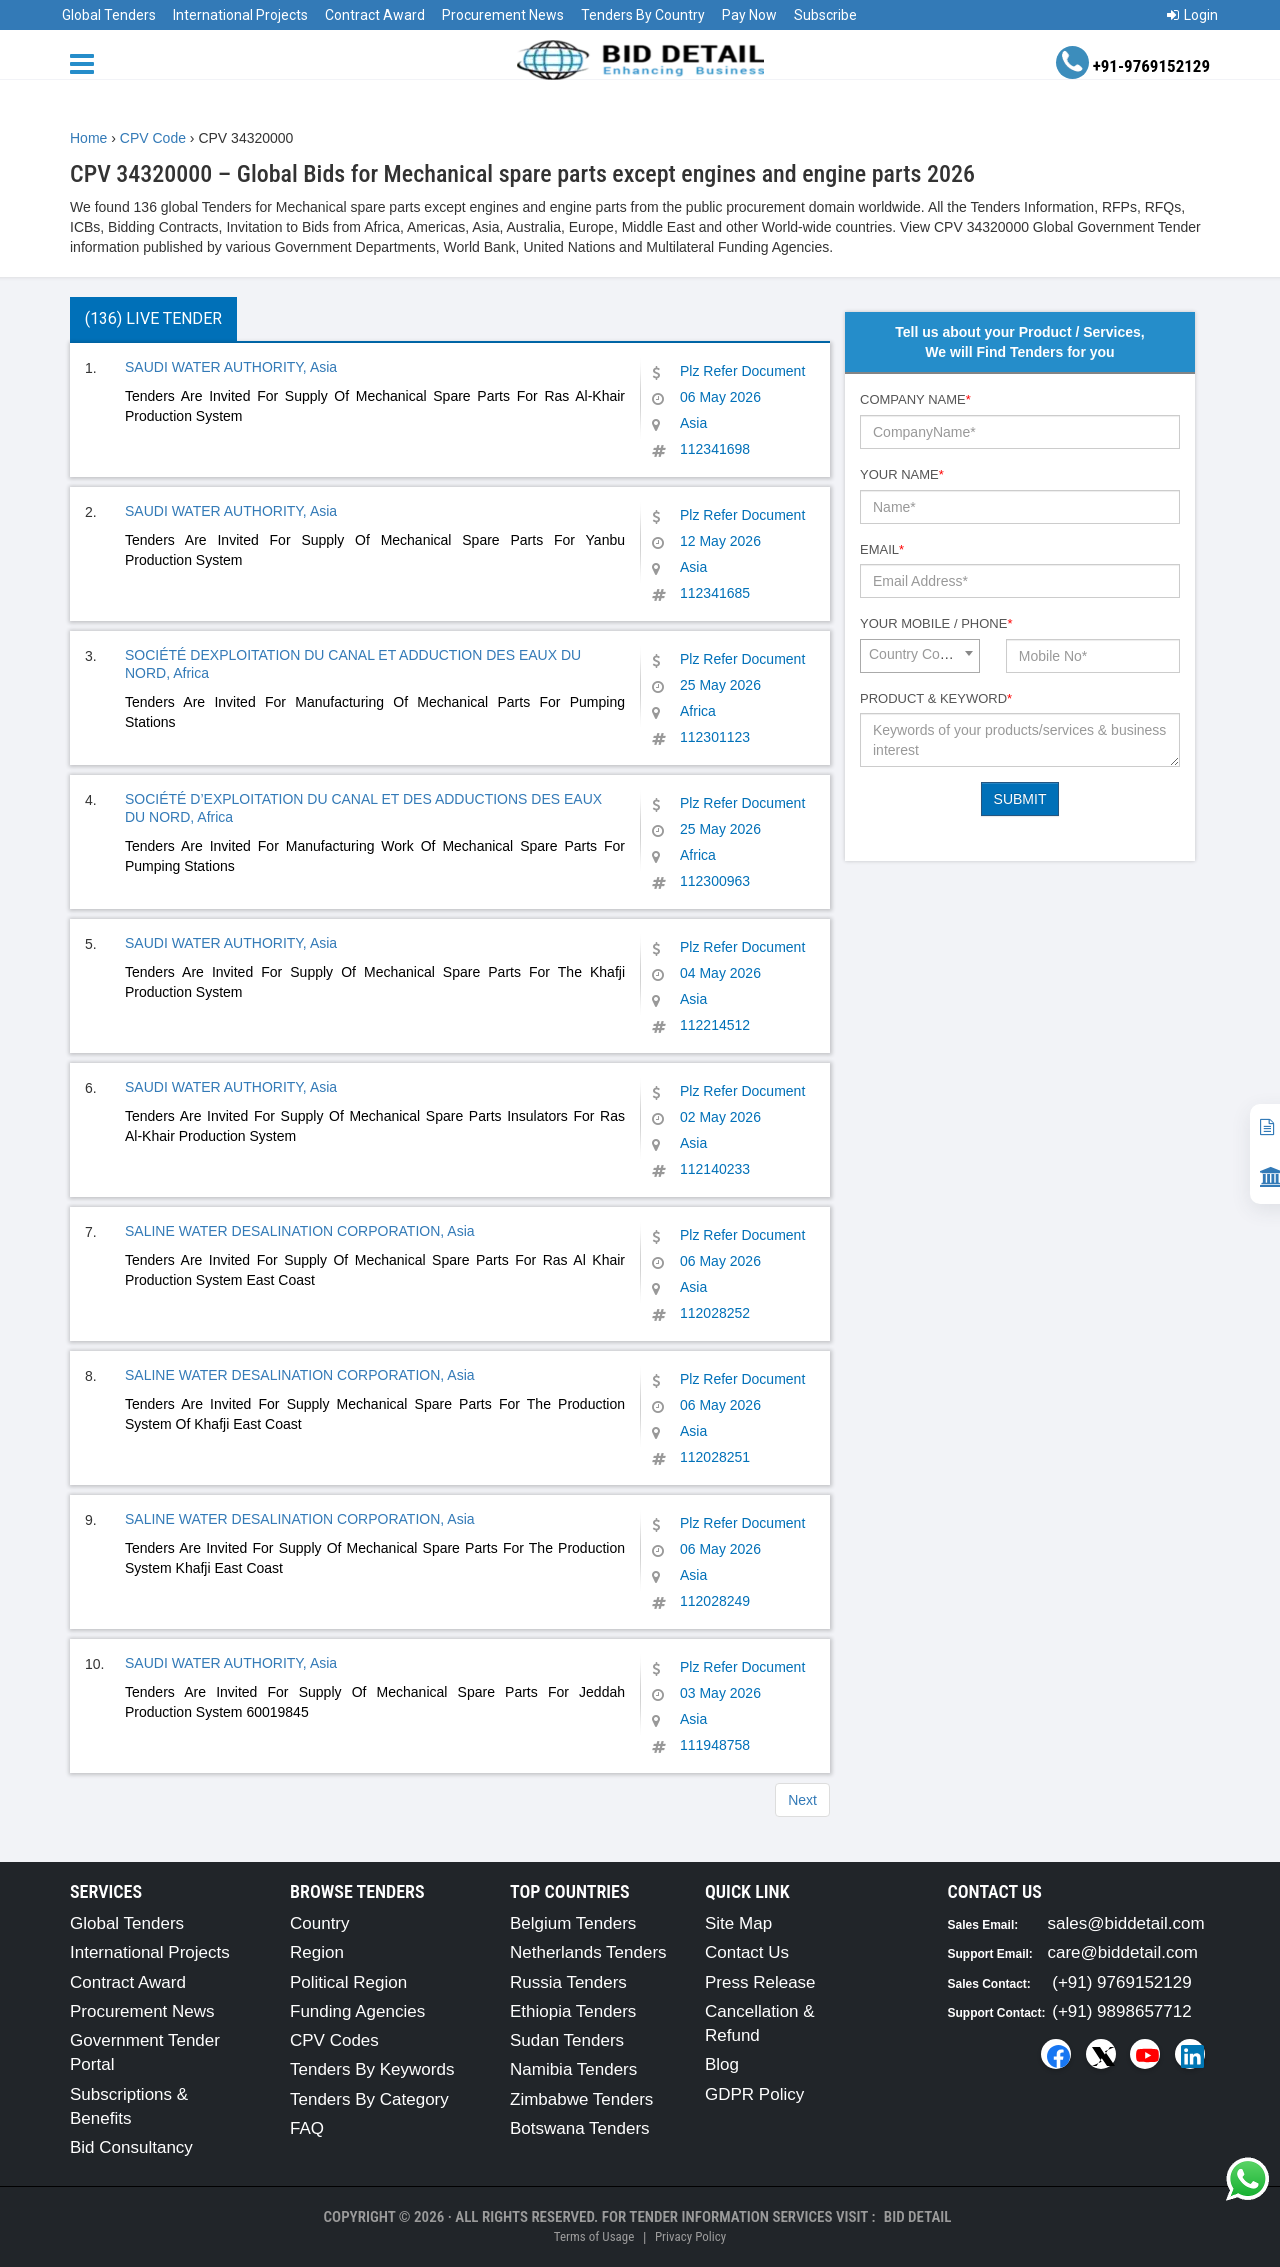 Image resolution: width=1280 pixels, height=2267 pixels. I want to click on sales@biddetail.com, so click(1126, 1923).